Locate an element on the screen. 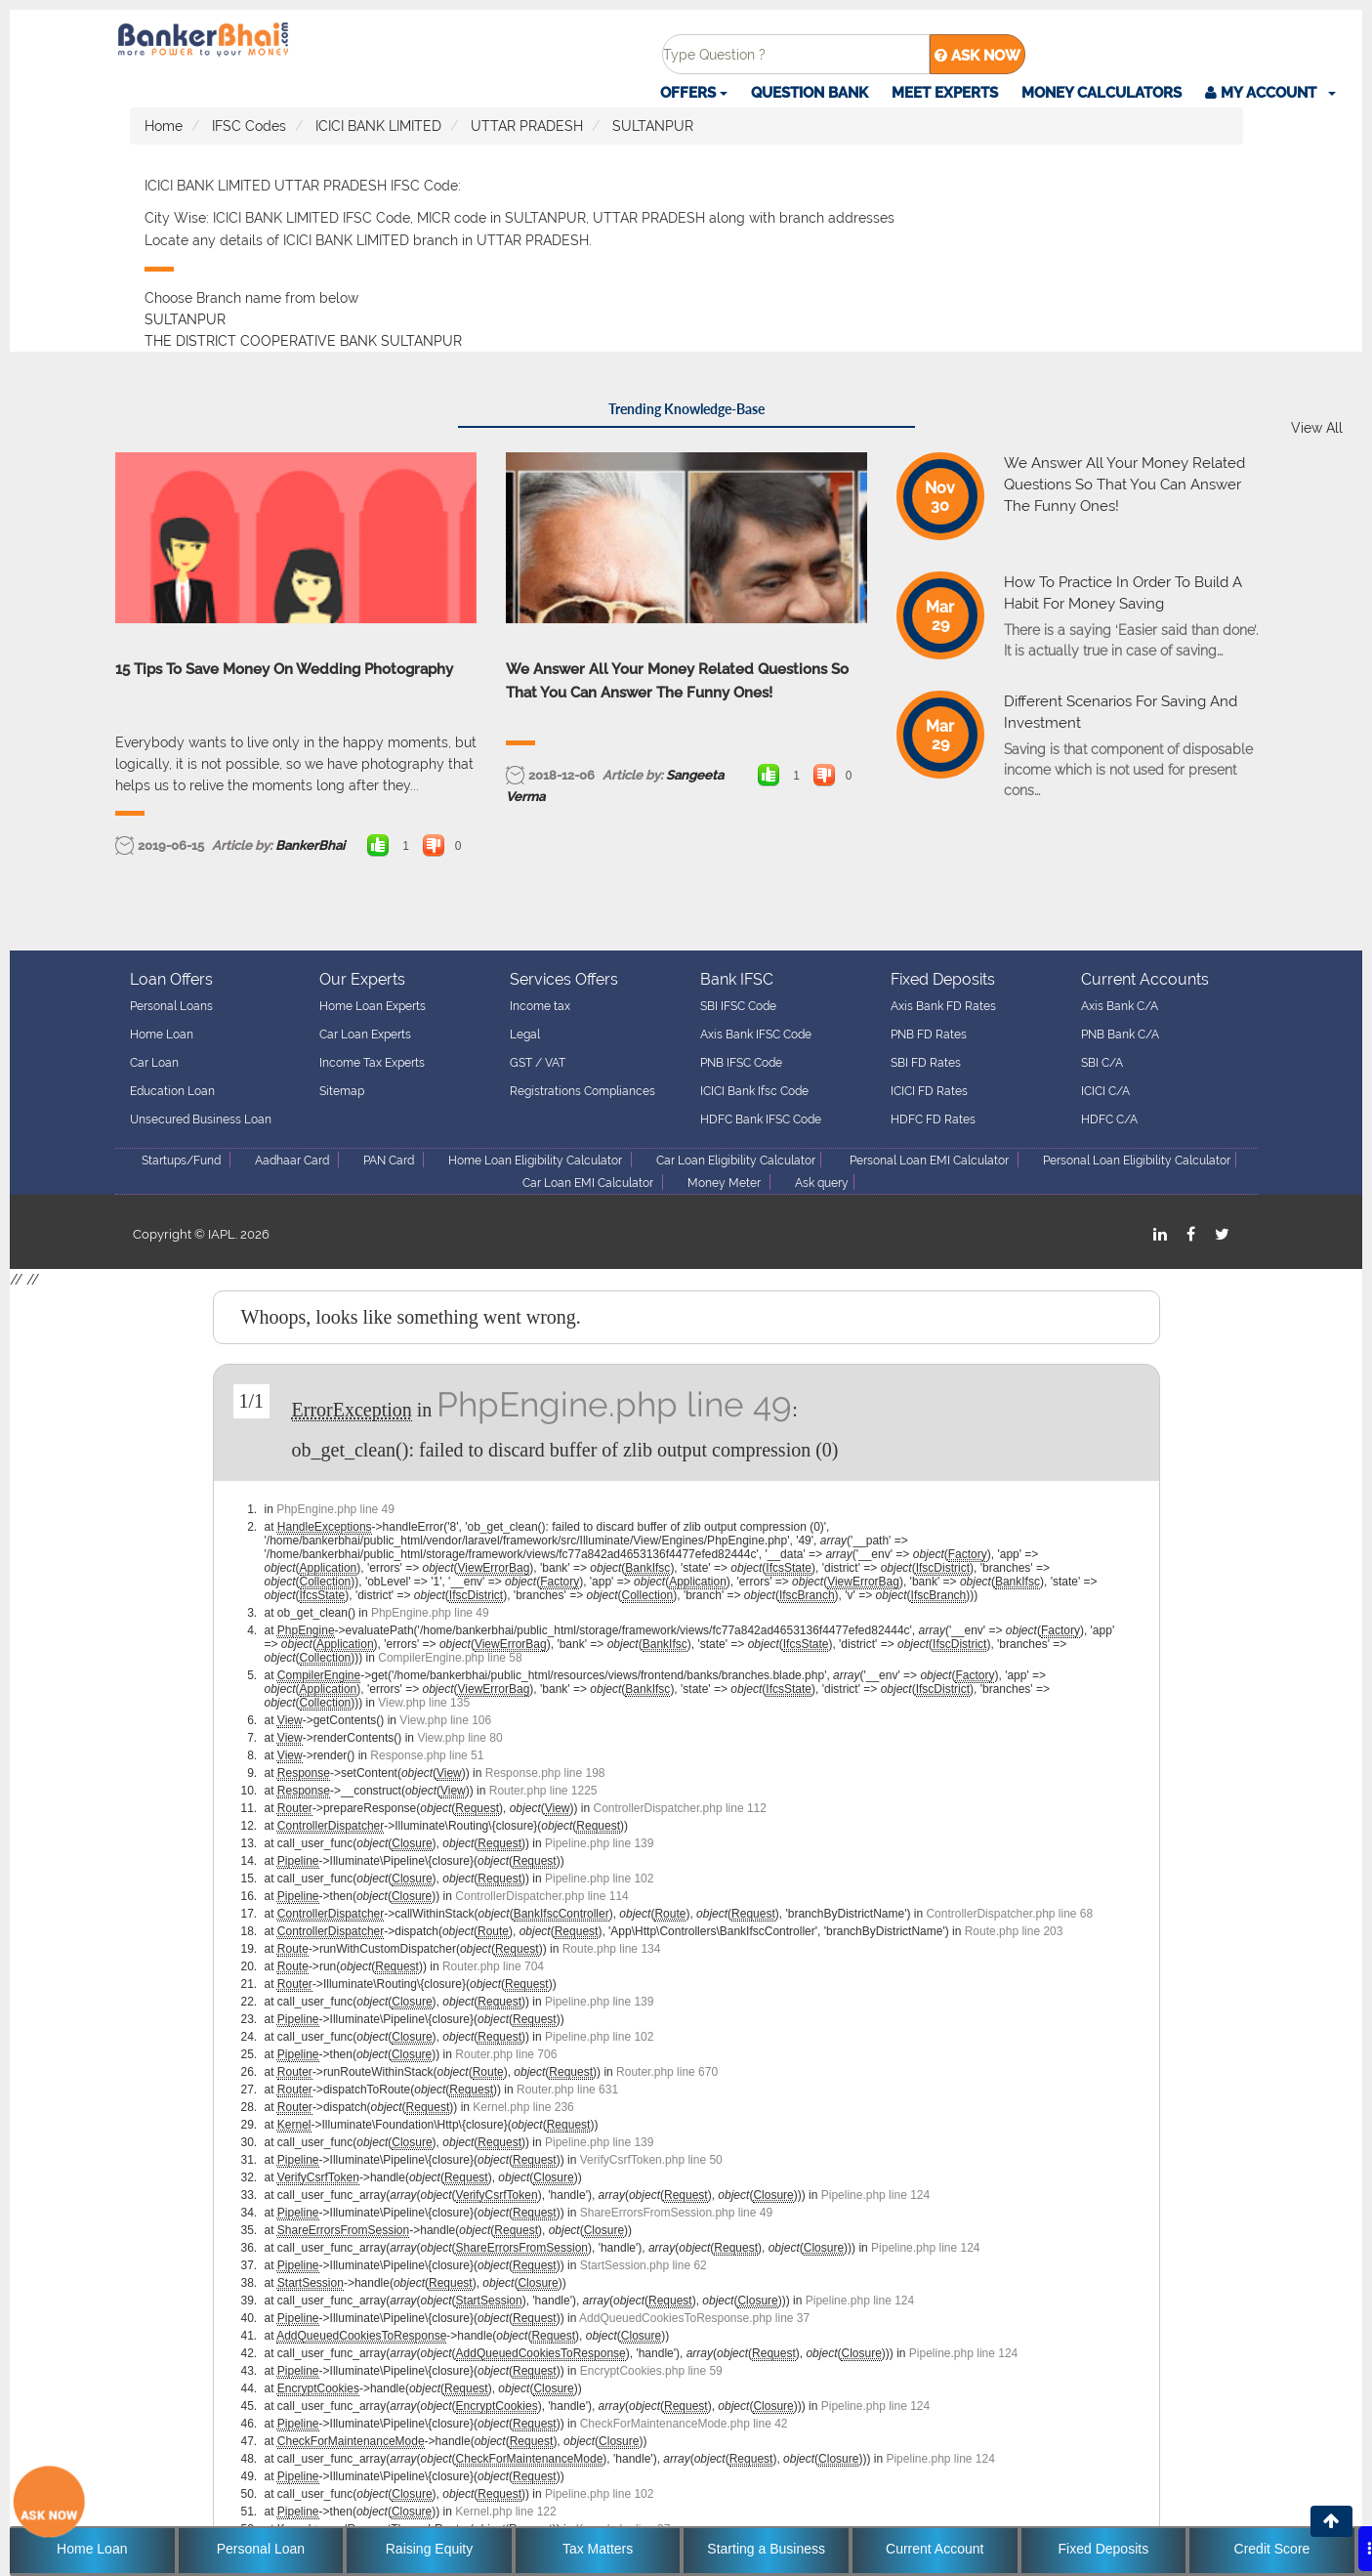  PNB Bank C/A is located at coordinates (1120, 1034).